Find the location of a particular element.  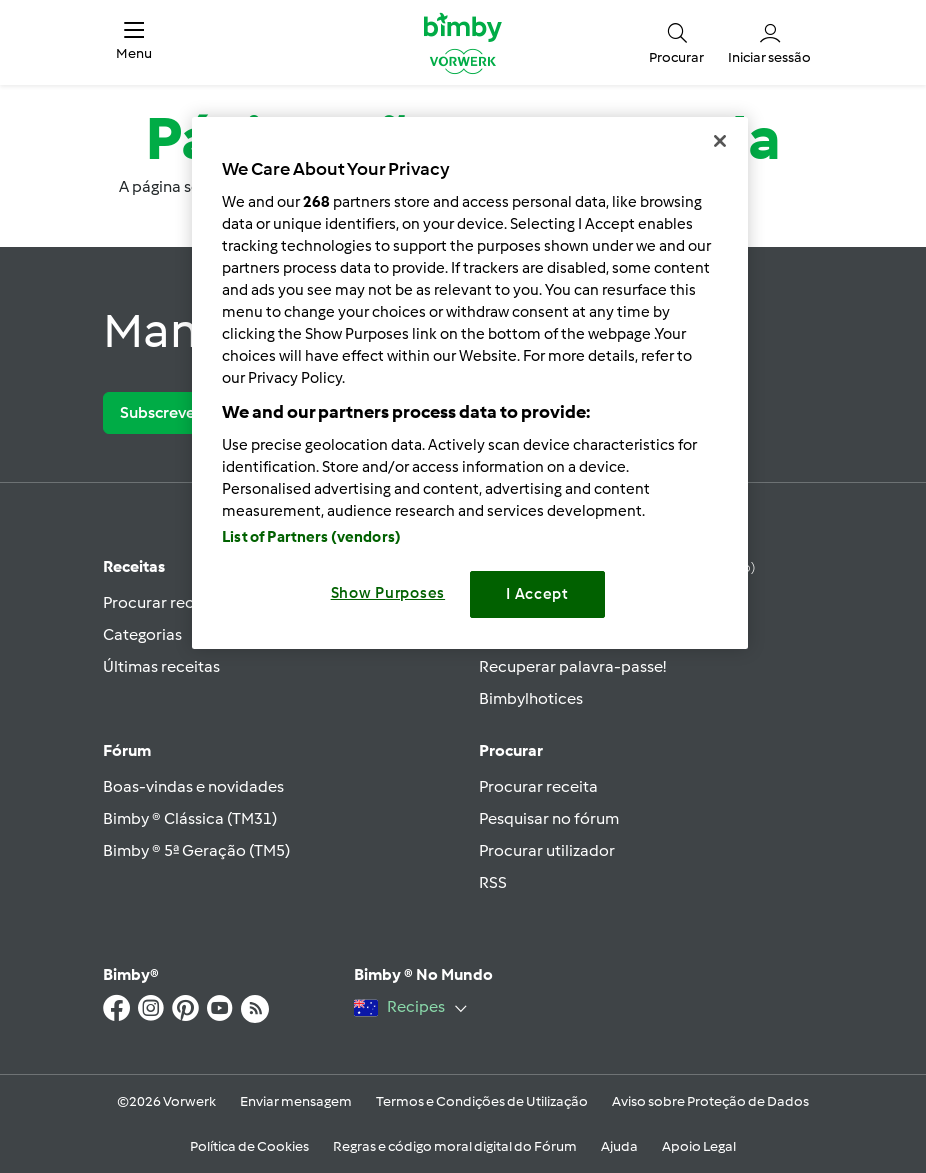

Procurar is located at coordinates (511, 750).